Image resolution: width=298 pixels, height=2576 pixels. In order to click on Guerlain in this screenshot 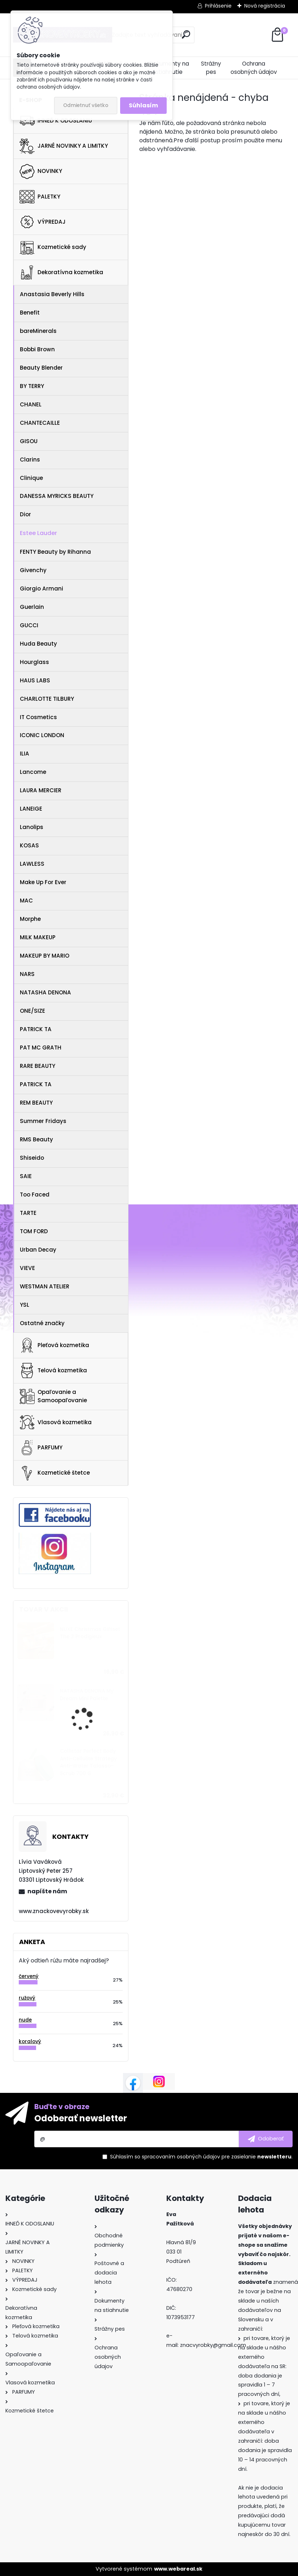, I will do `click(32, 607)`.